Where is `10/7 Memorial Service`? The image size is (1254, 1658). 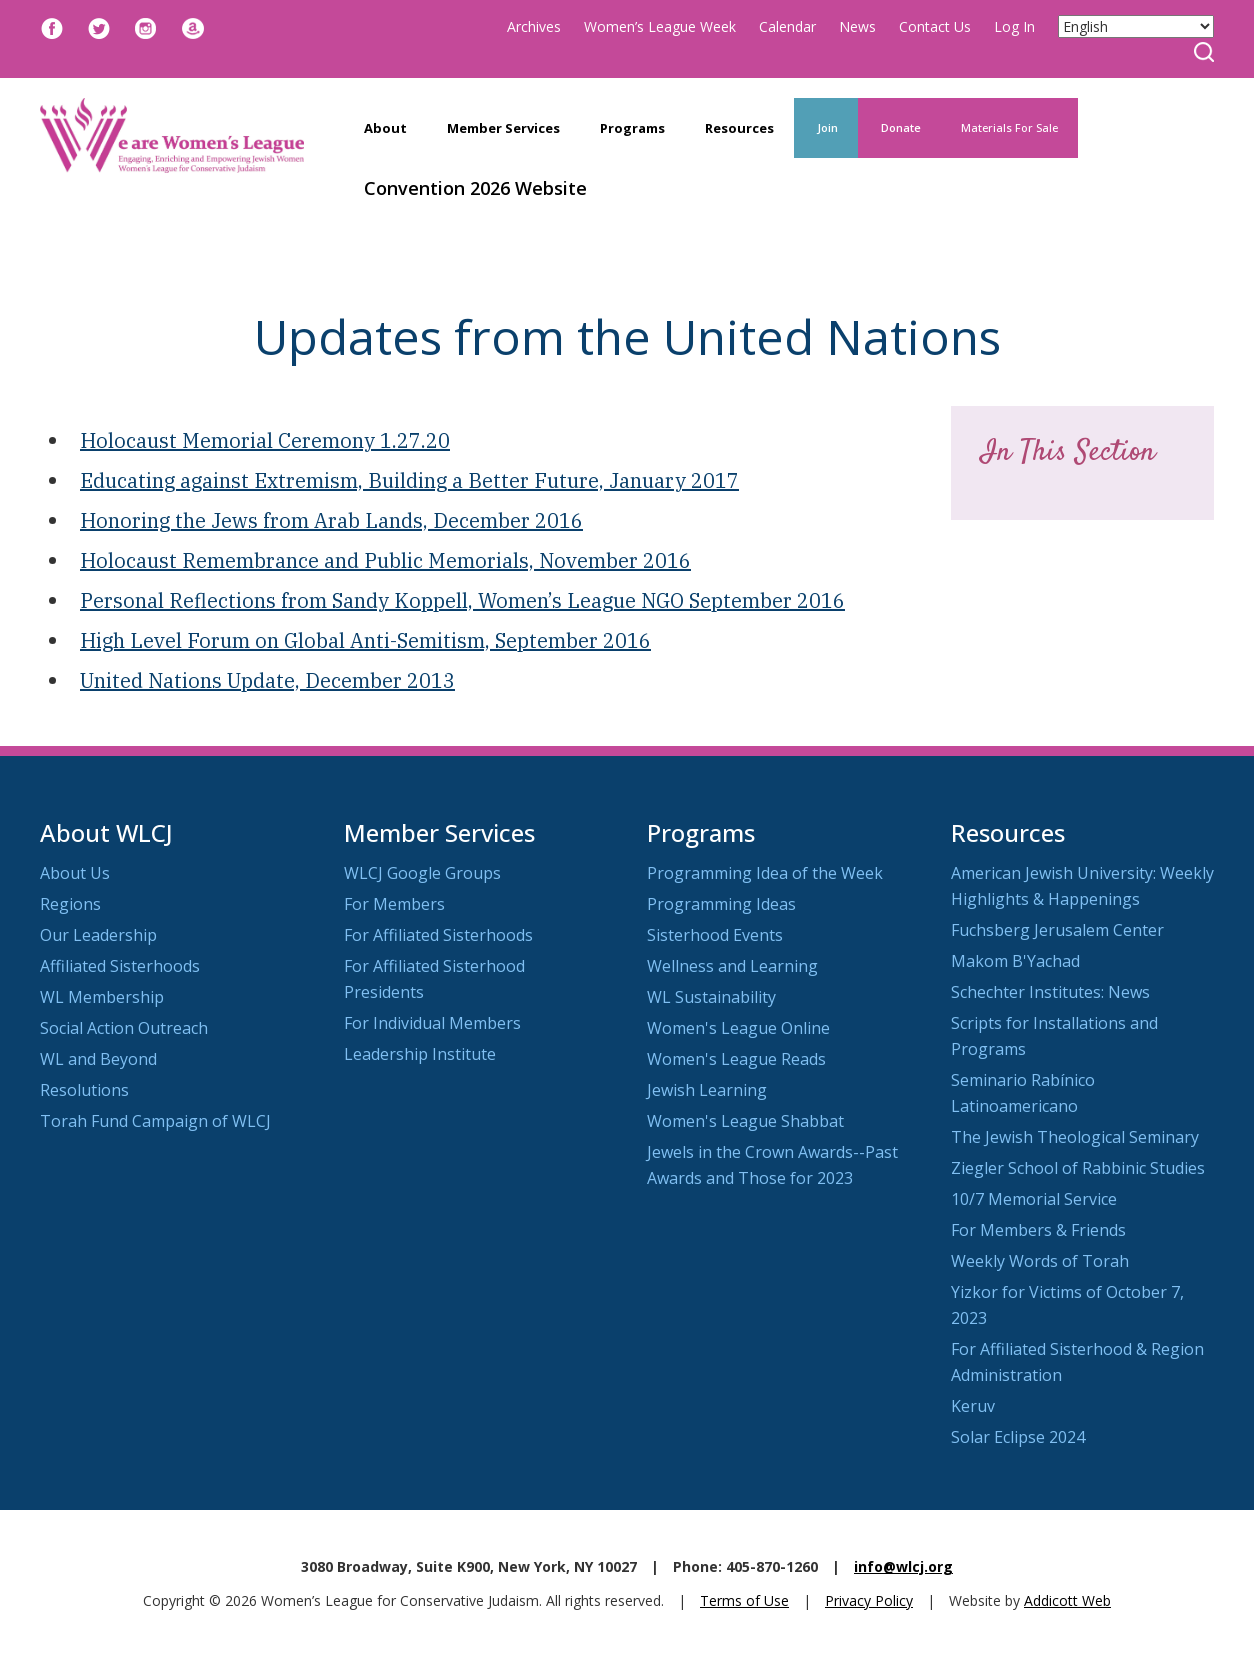
10/7 Memorial Service is located at coordinates (1034, 1199).